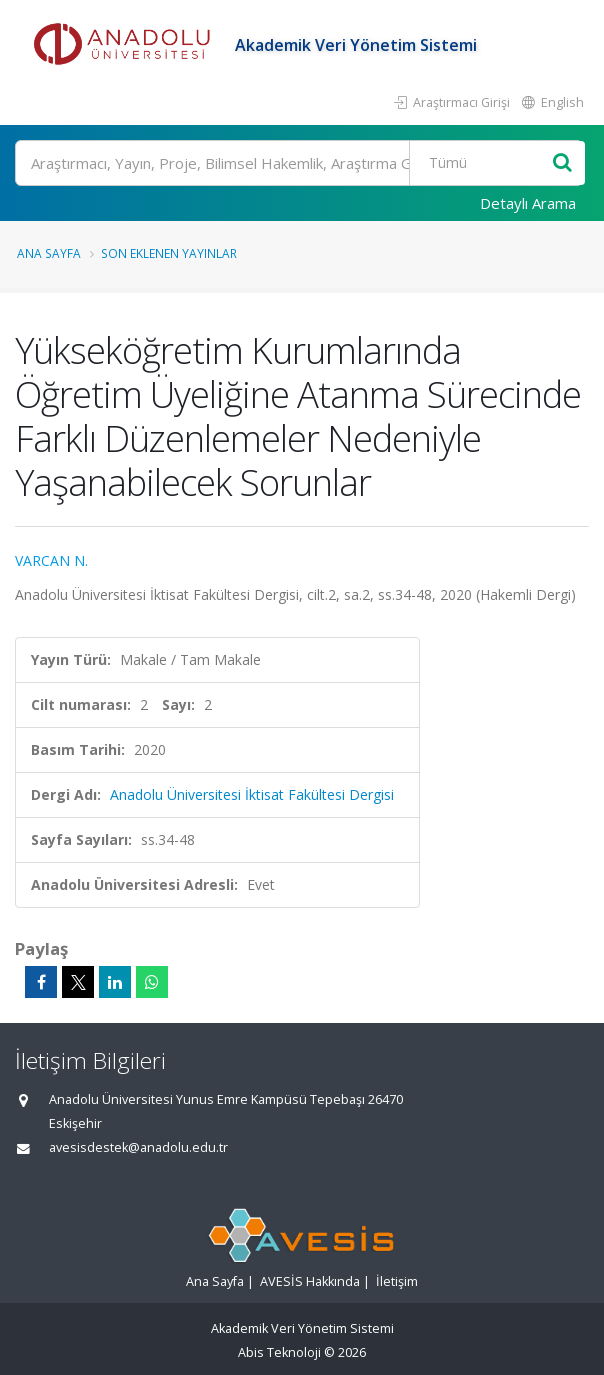  Describe the element at coordinates (279, 1352) in the screenshot. I see `Abis Teknoloji` at that location.